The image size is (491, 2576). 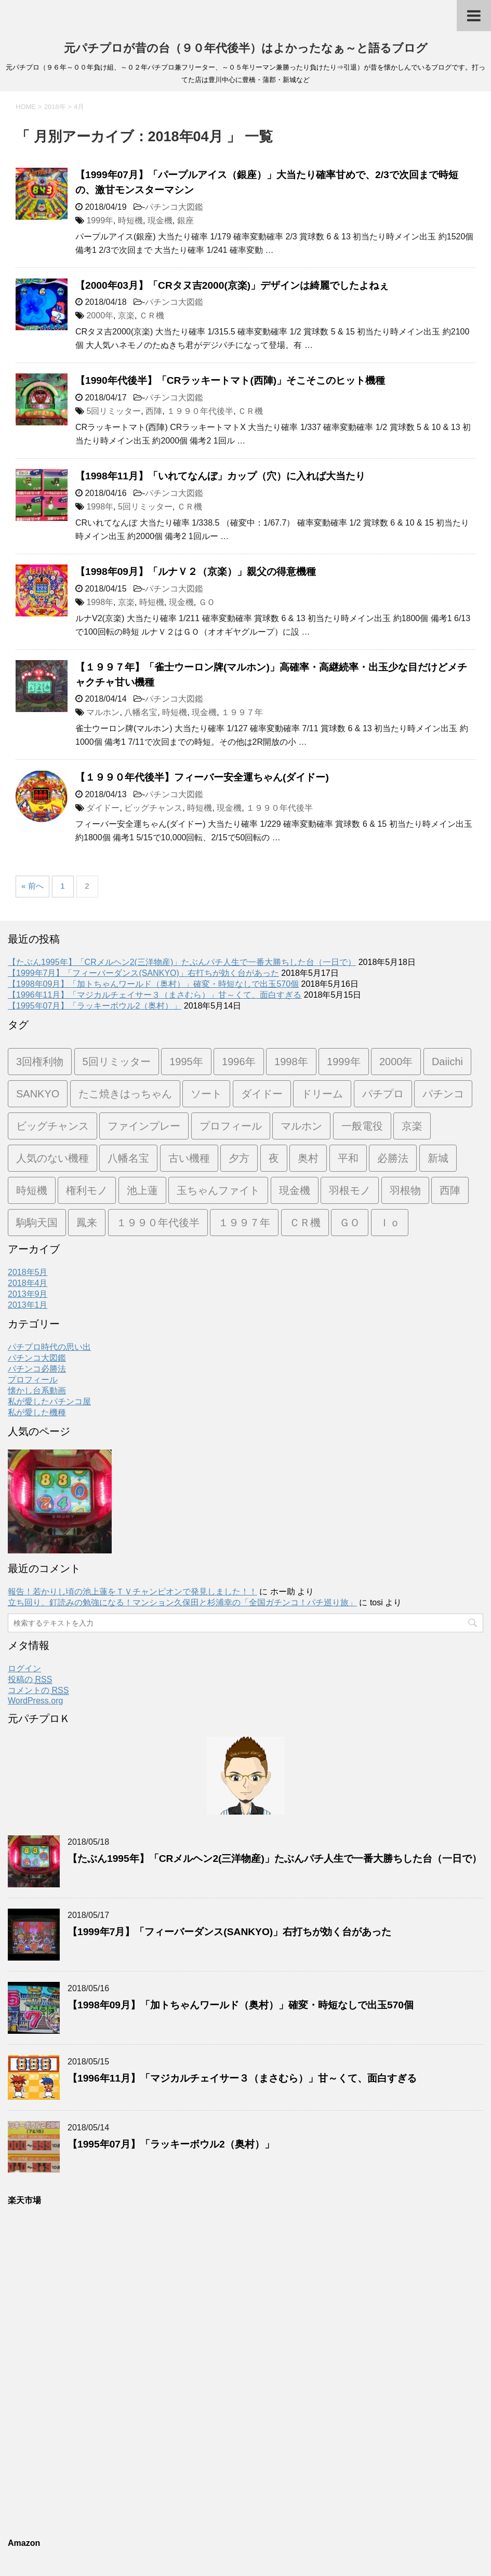 I want to click on 必勝法, so click(x=392, y=1158).